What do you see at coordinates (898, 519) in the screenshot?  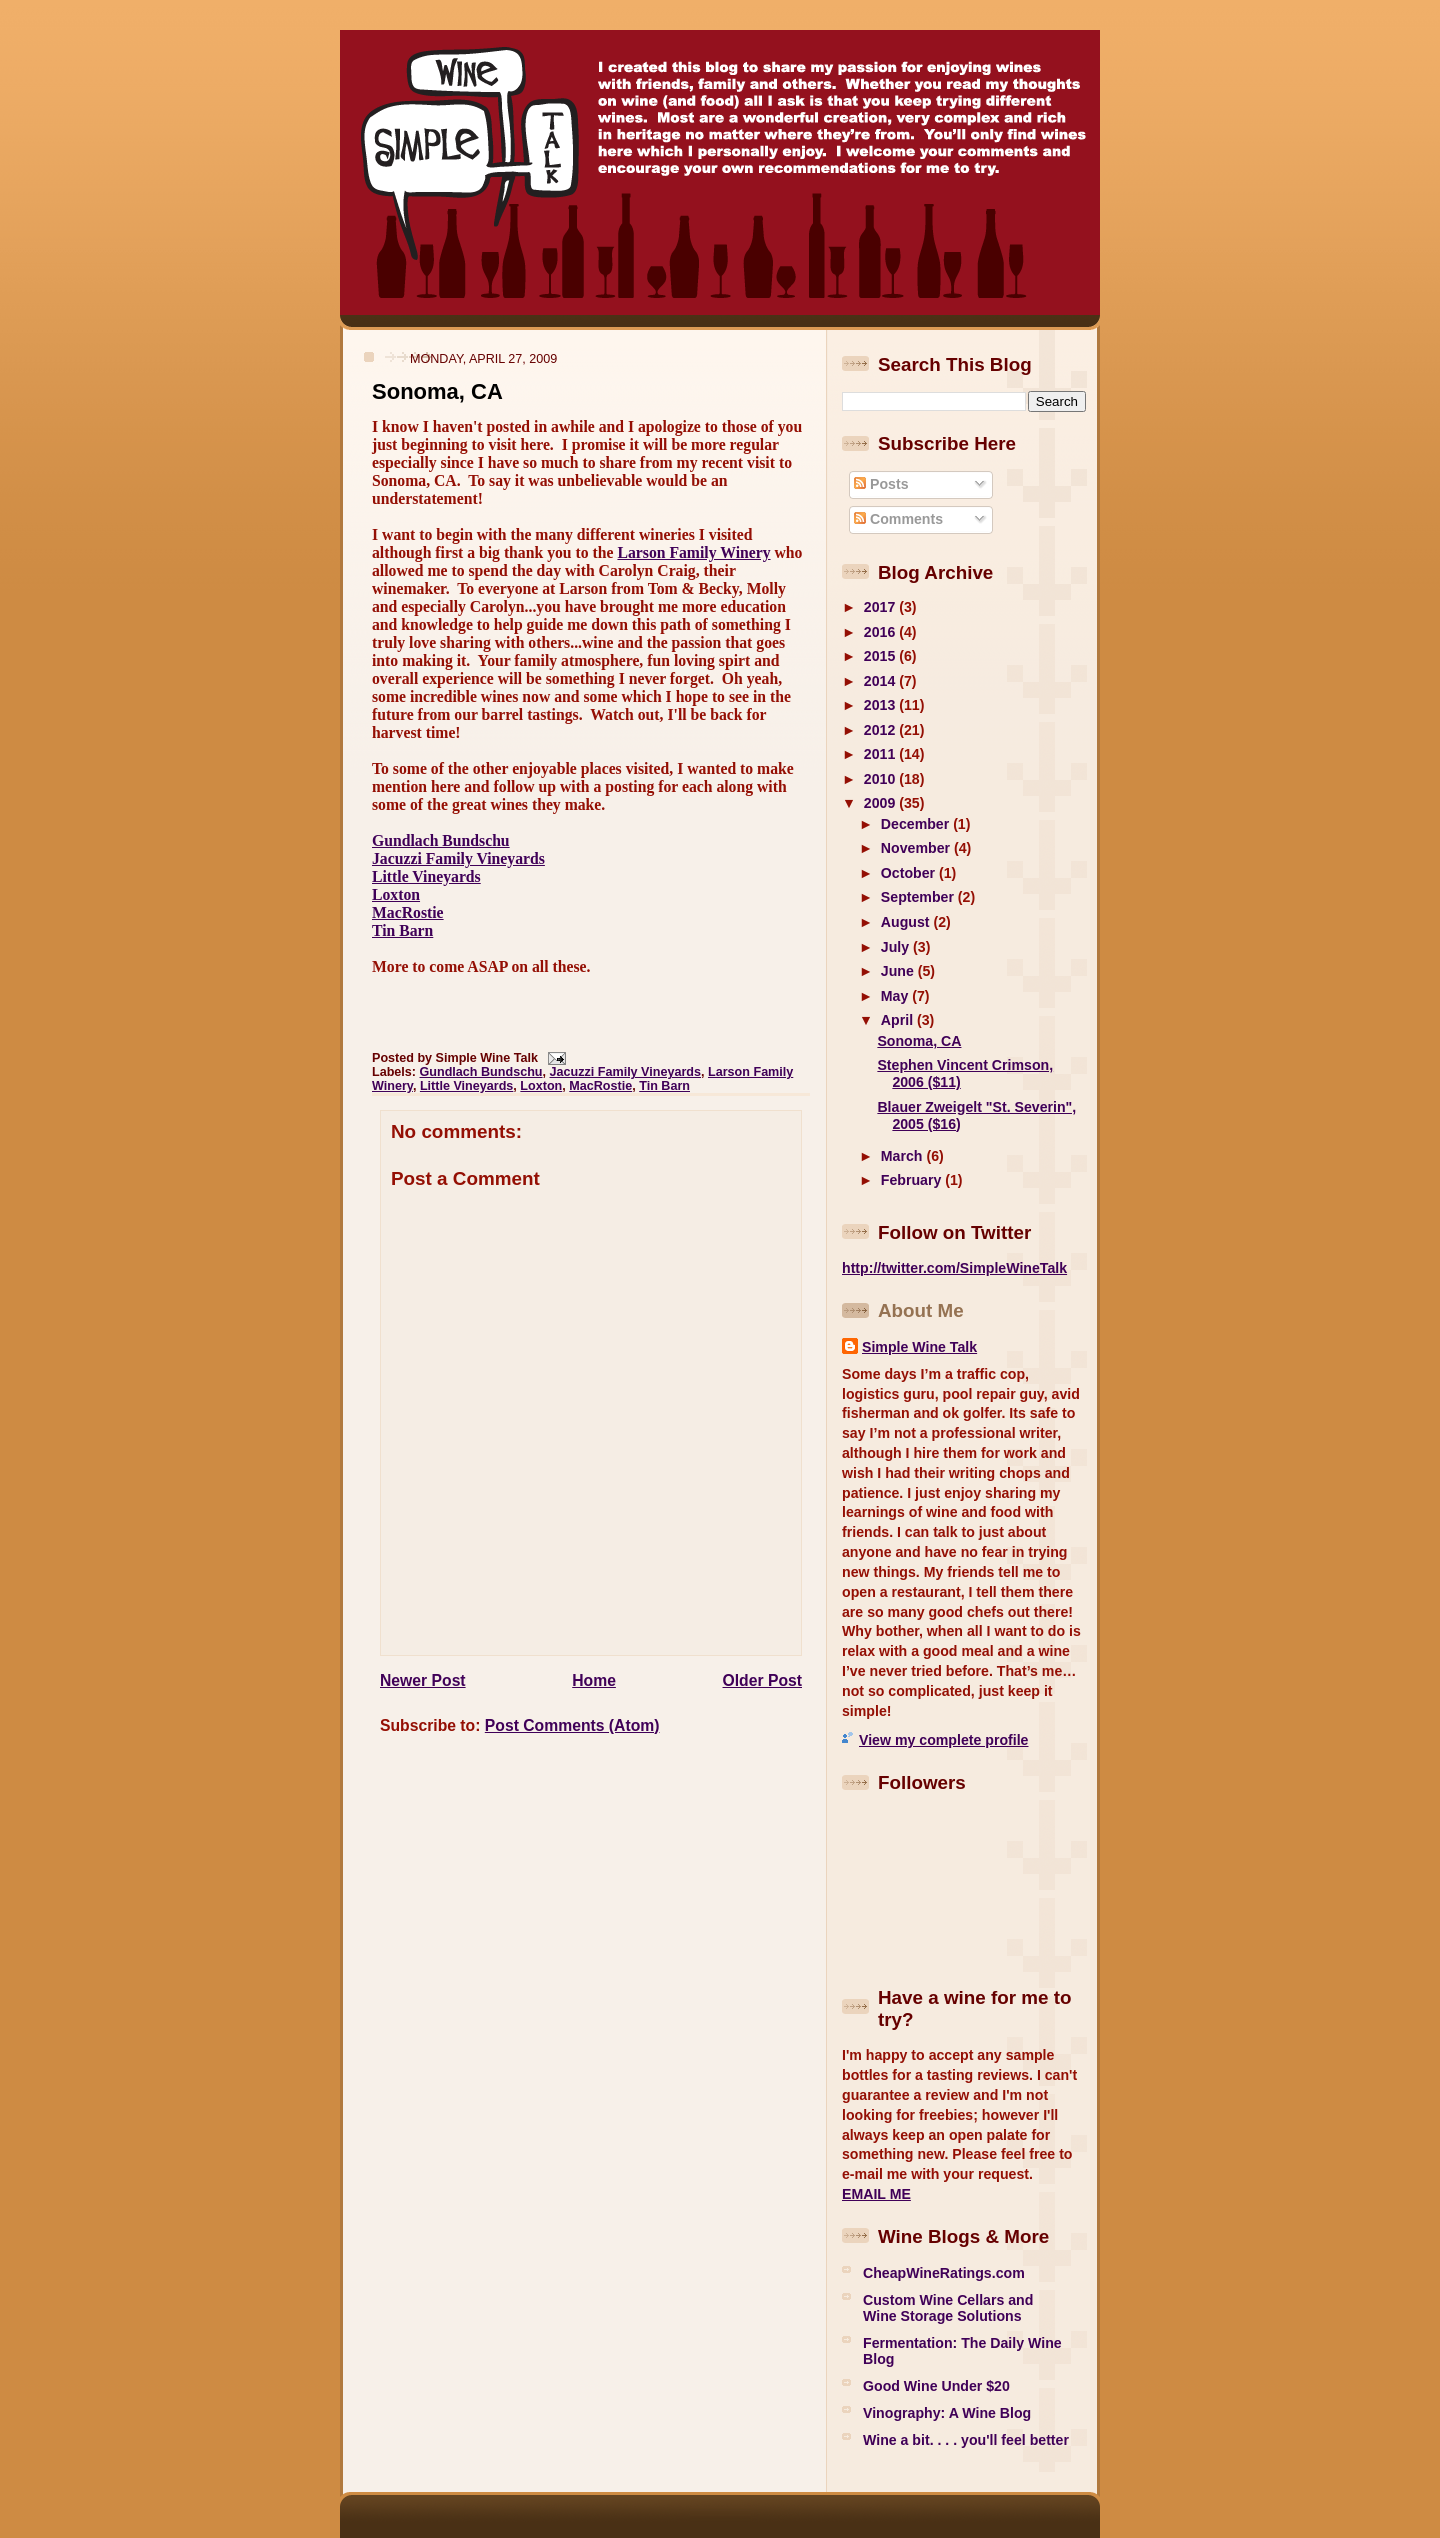 I see `Comments` at bounding box center [898, 519].